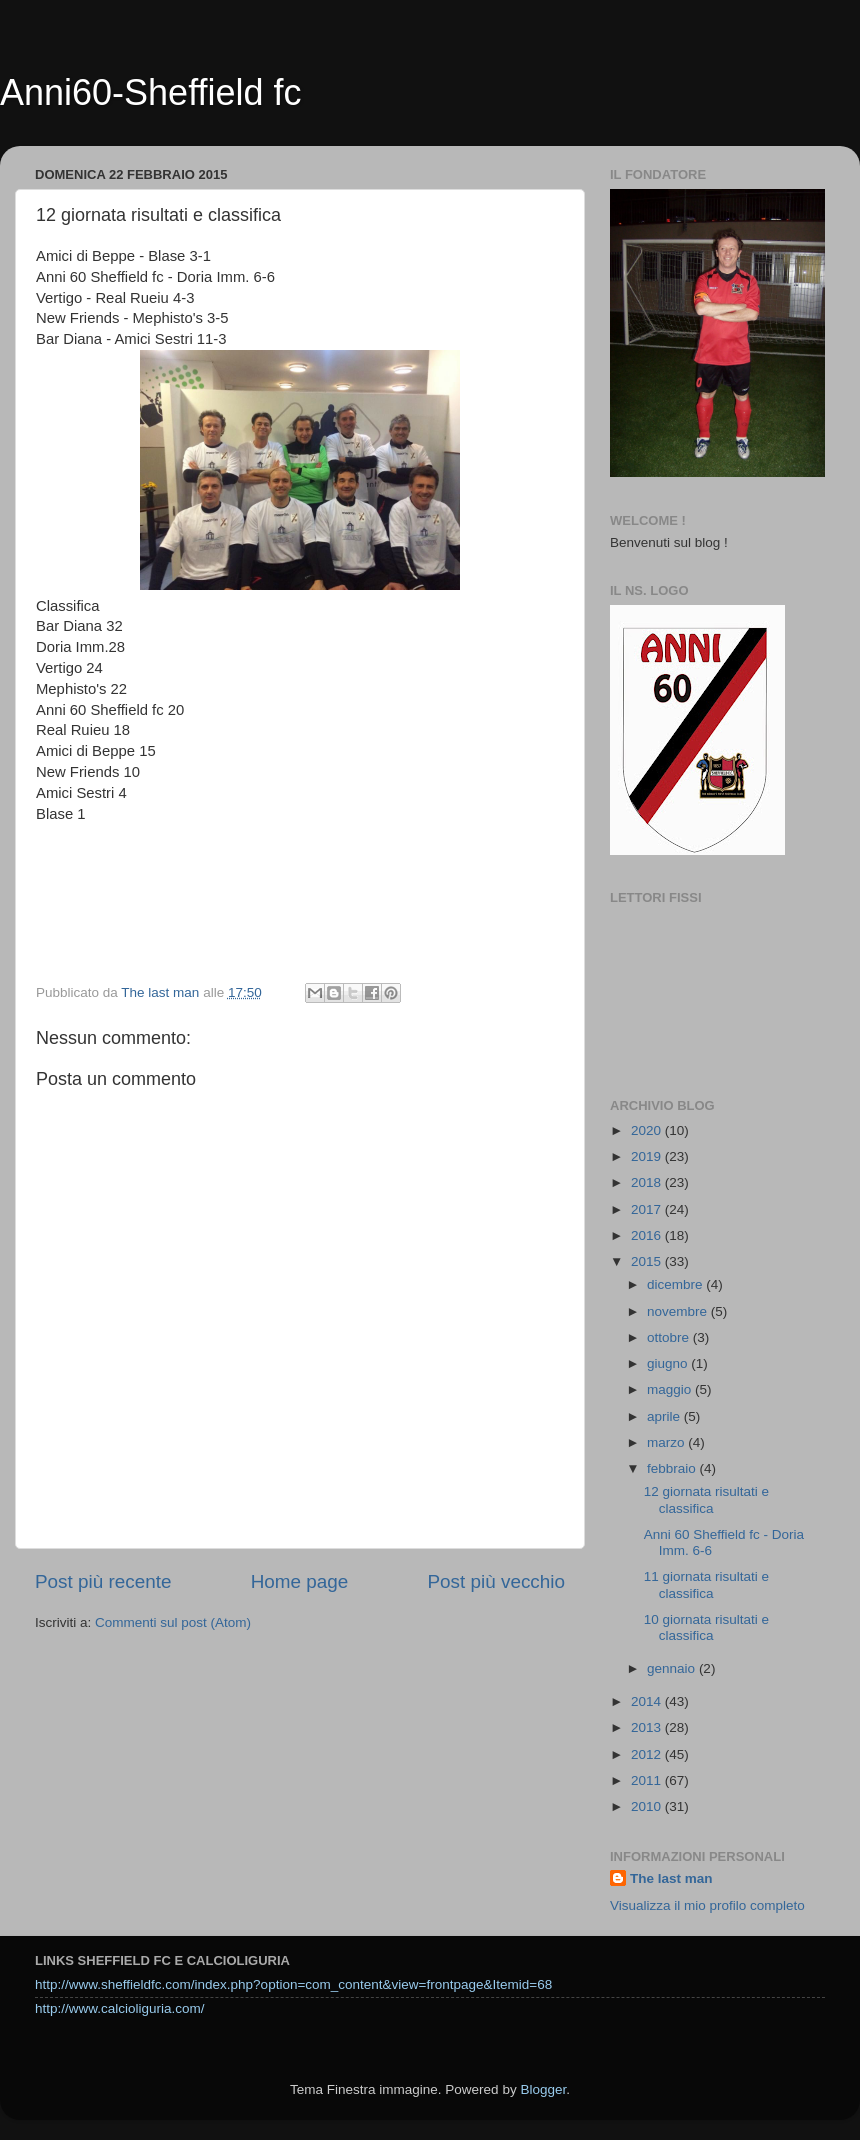 The height and width of the screenshot is (2140, 860). What do you see at coordinates (667, 1442) in the screenshot?
I see `marzo` at bounding box center [667, 1442].